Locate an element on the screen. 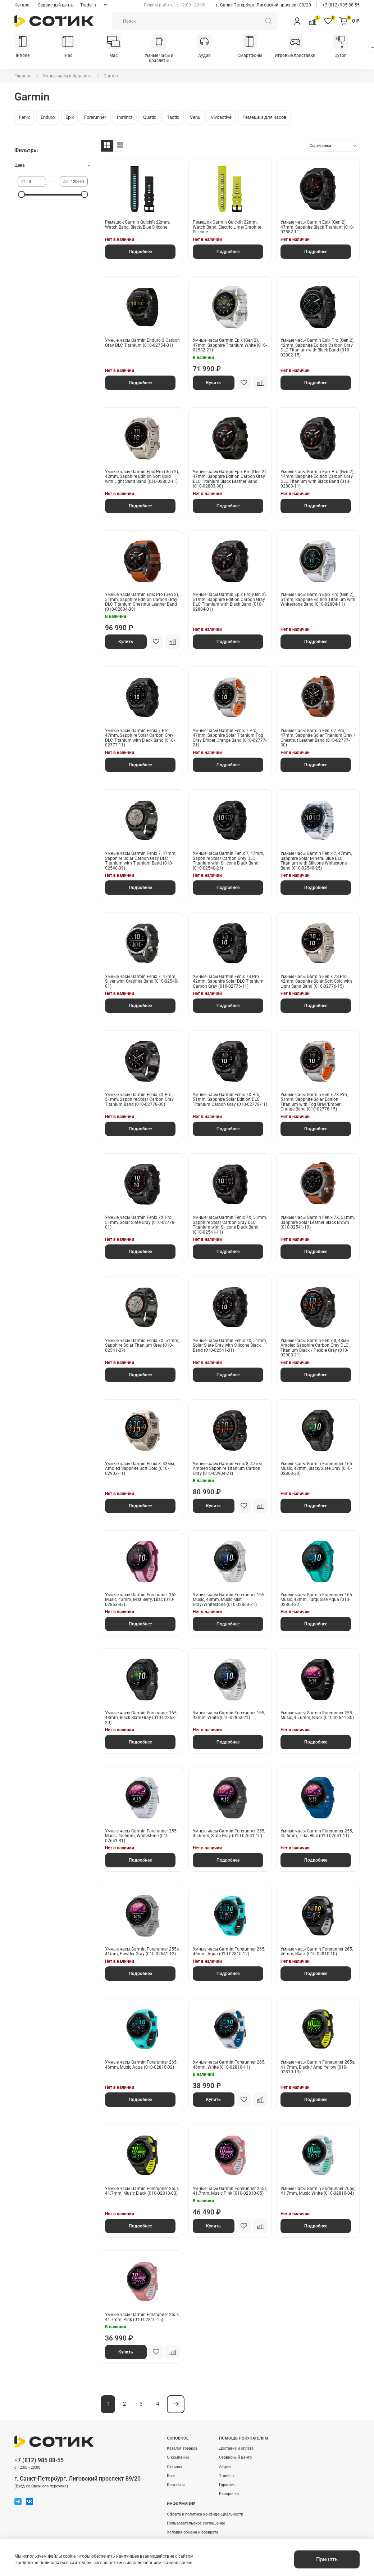  iPad is located at coordinates (70, 55).